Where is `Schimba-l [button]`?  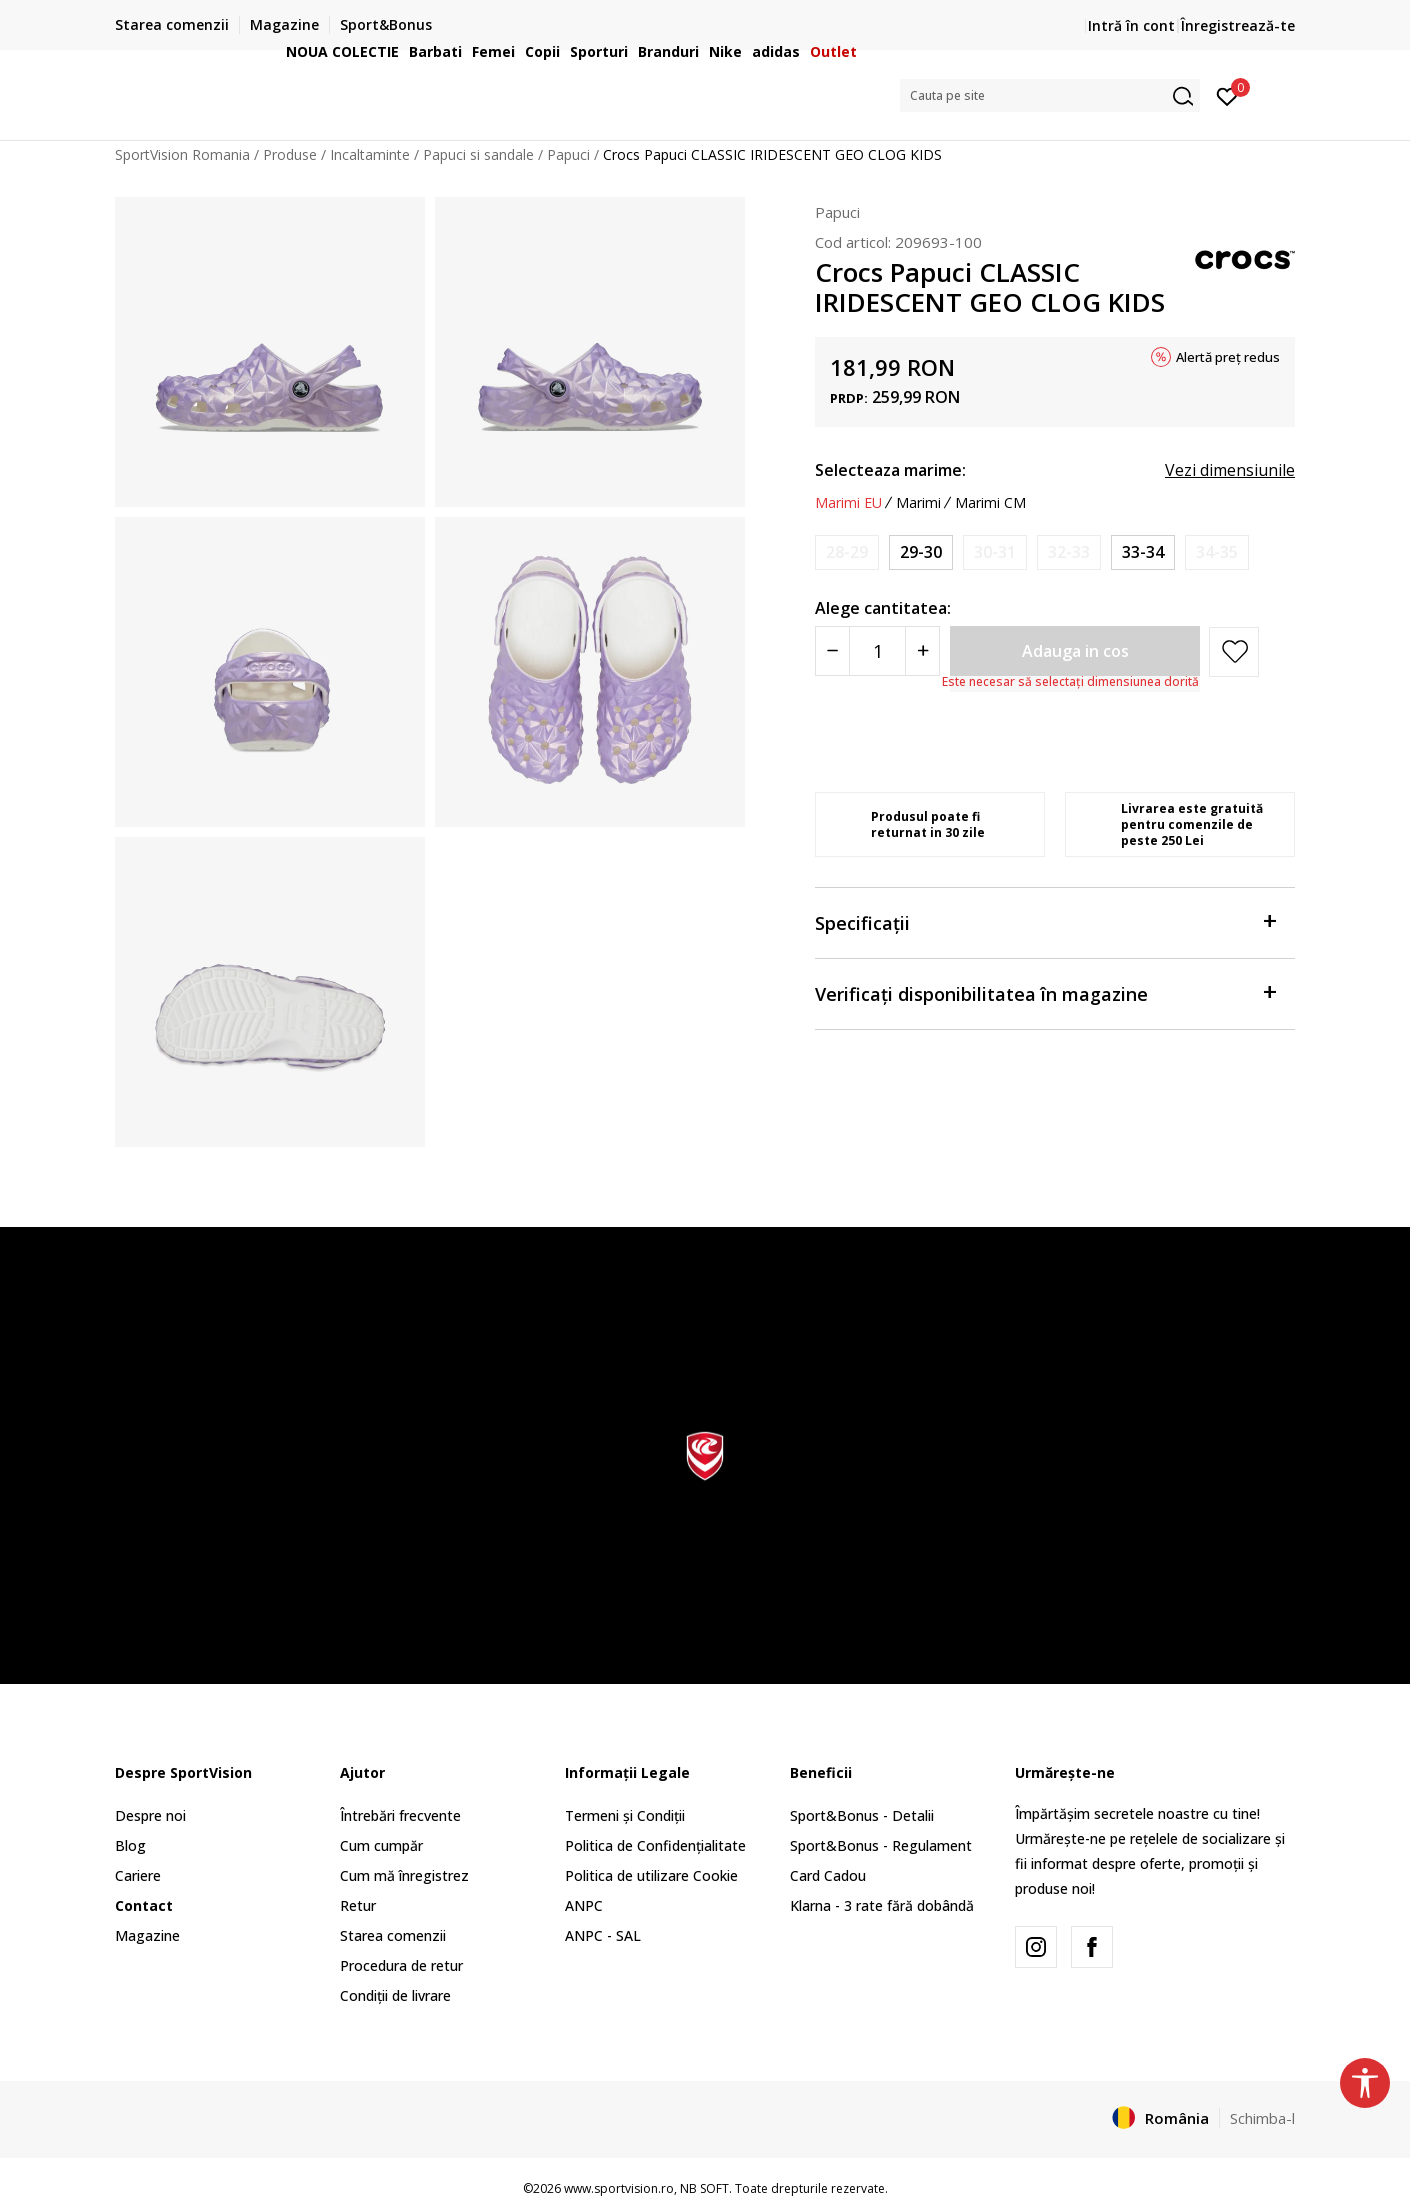 Schimba-l [button] is located at coordinates (1262, 2118).